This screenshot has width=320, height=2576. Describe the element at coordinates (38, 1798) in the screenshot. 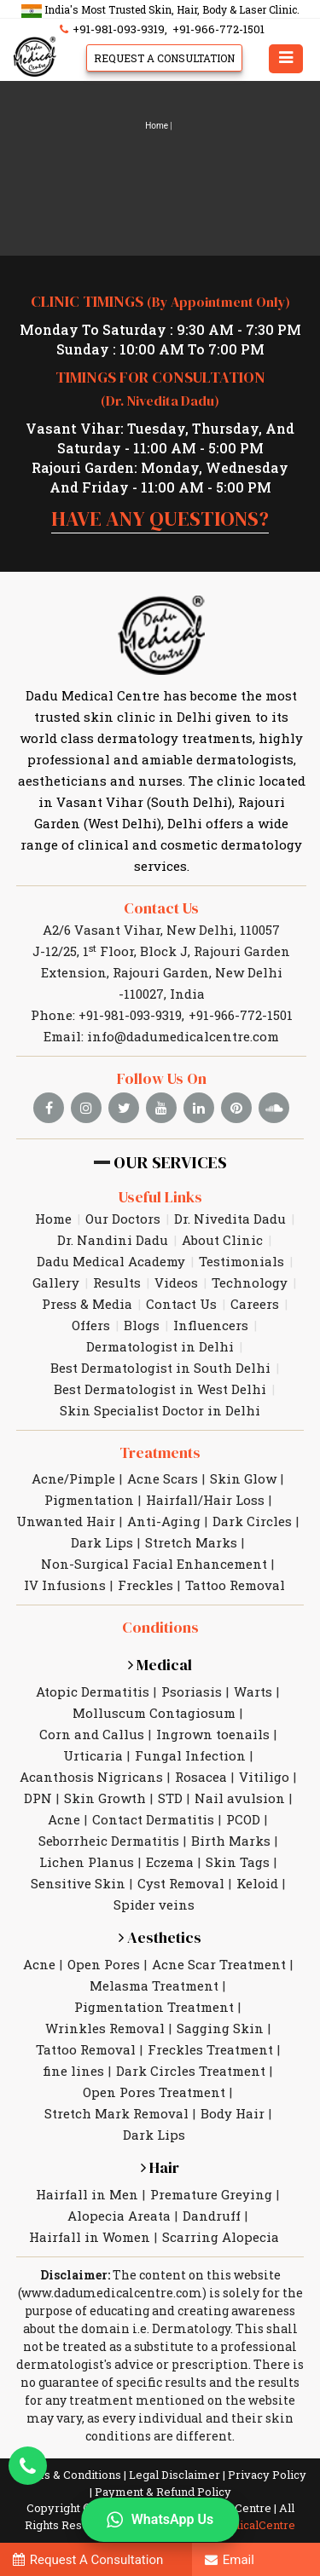

I see `DPN` at that location.